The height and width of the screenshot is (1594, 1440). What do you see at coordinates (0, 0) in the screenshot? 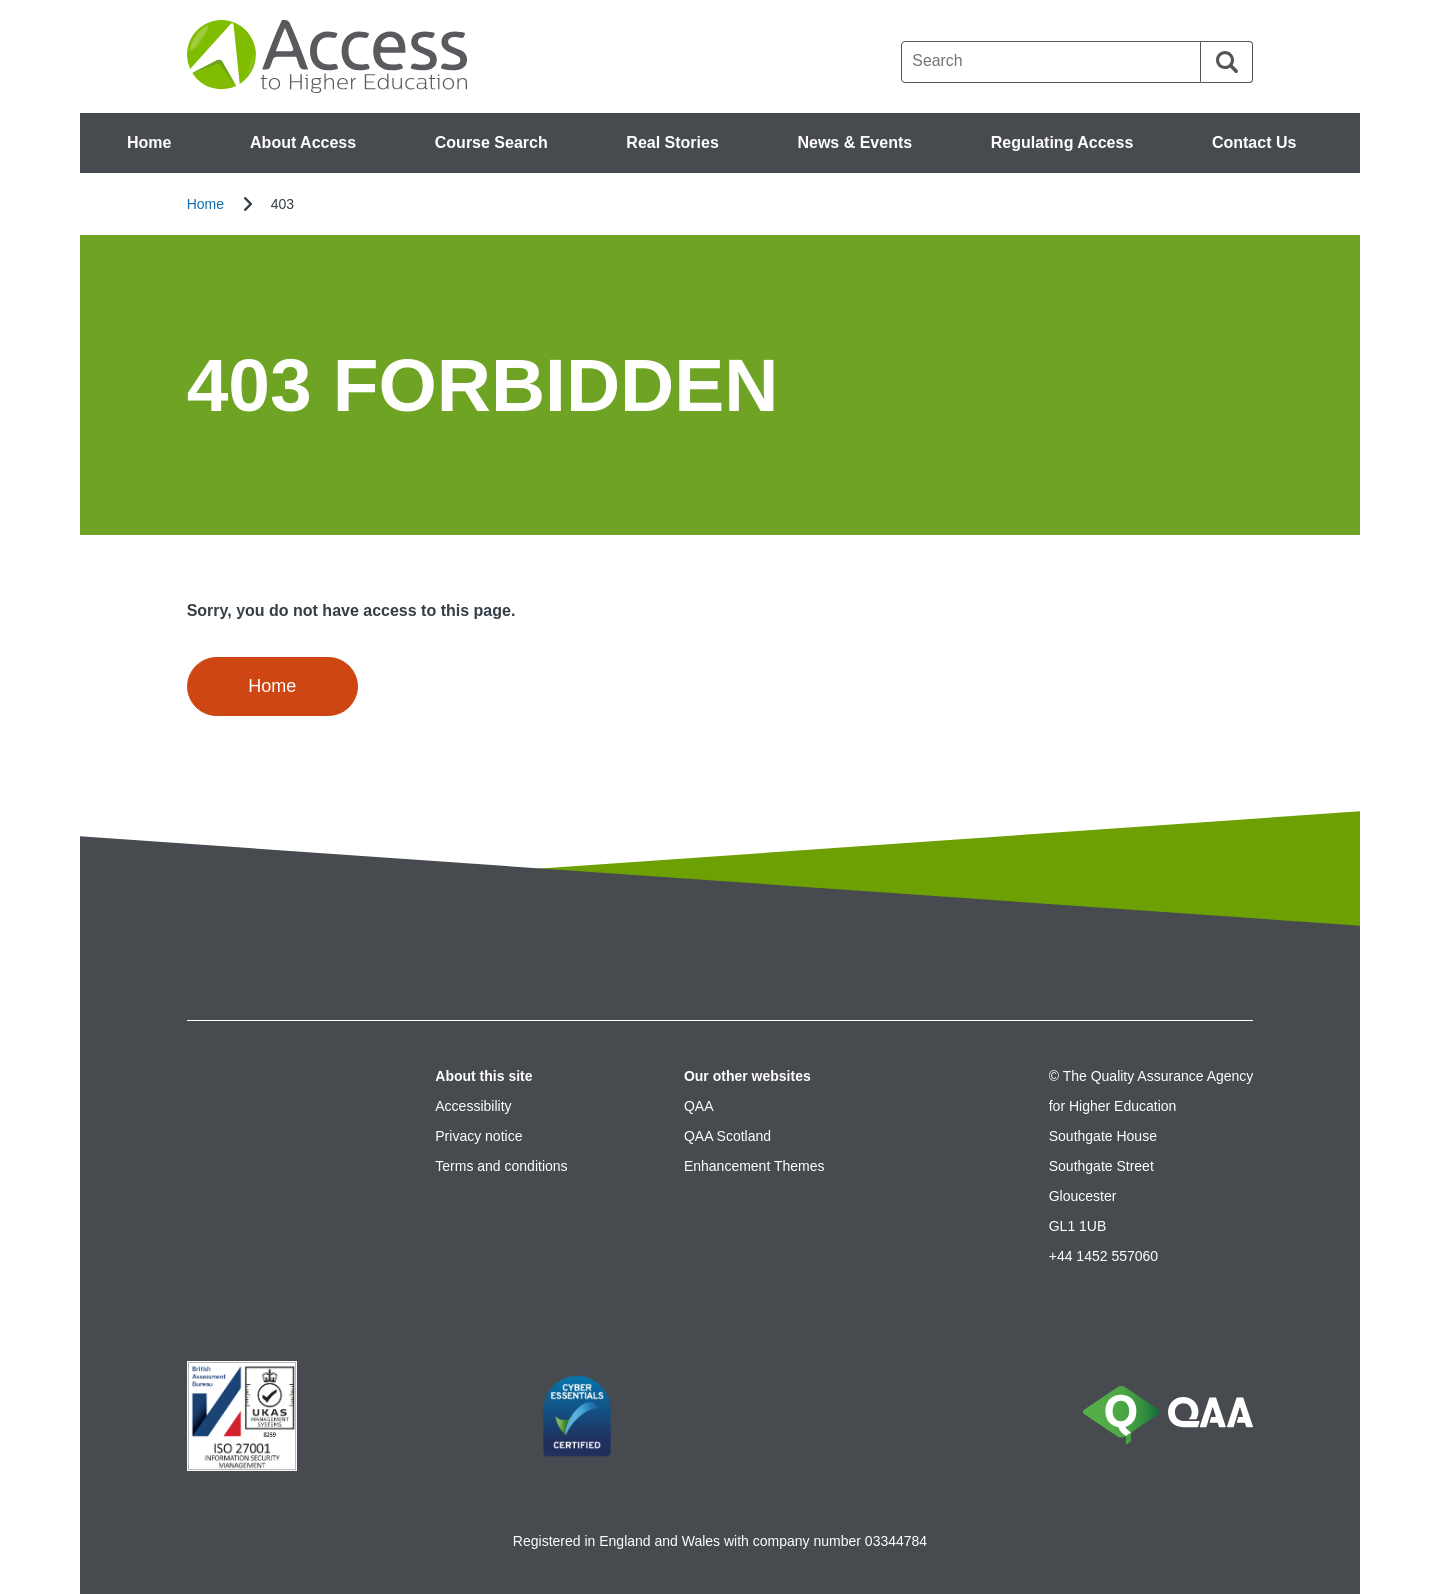
I see `Accessibility Statement [View accessibility statement]` at bounding box center [0, 0].